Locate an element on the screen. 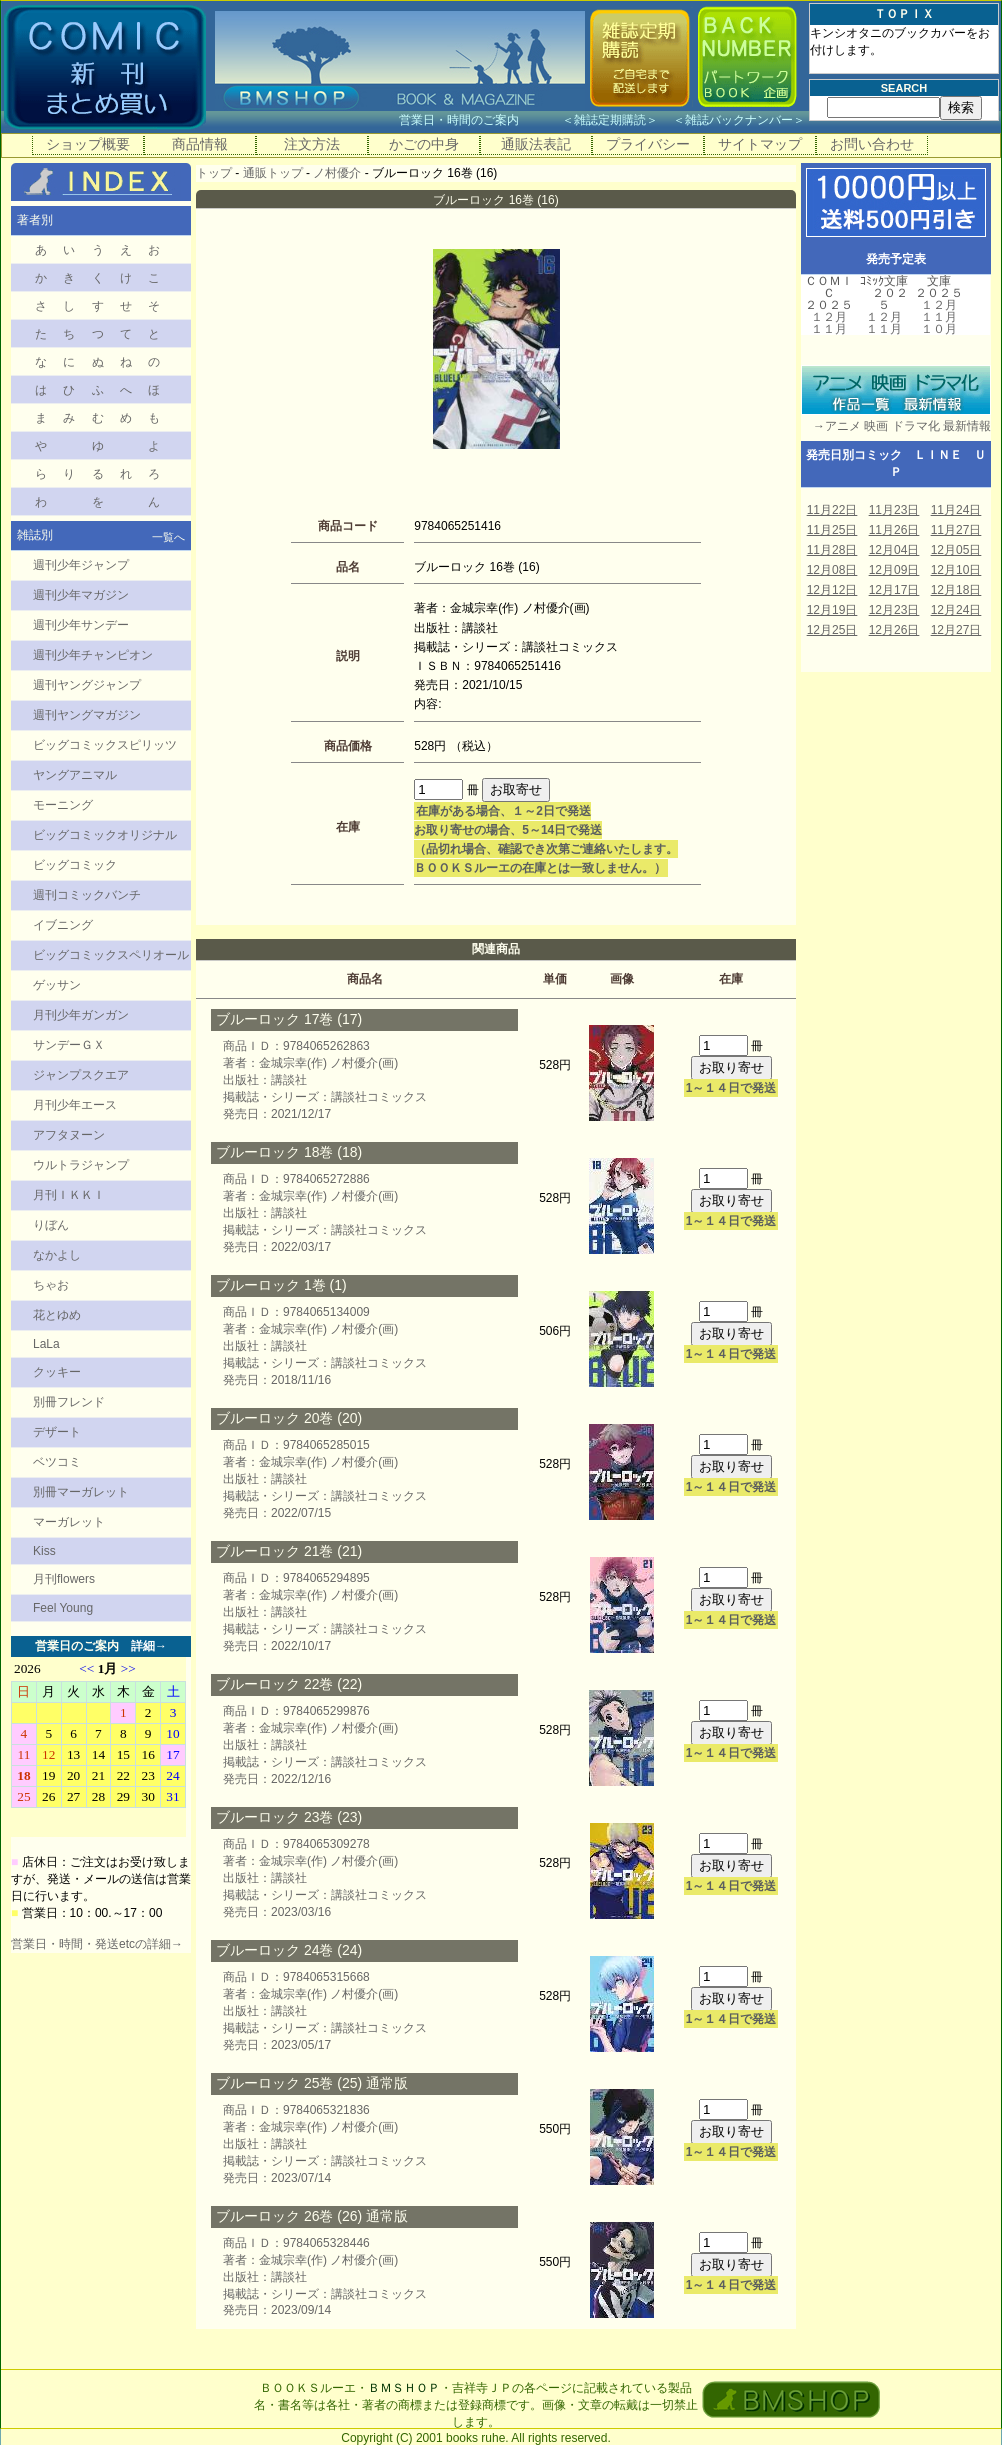  １０月 is located at coordinates (939, 329).